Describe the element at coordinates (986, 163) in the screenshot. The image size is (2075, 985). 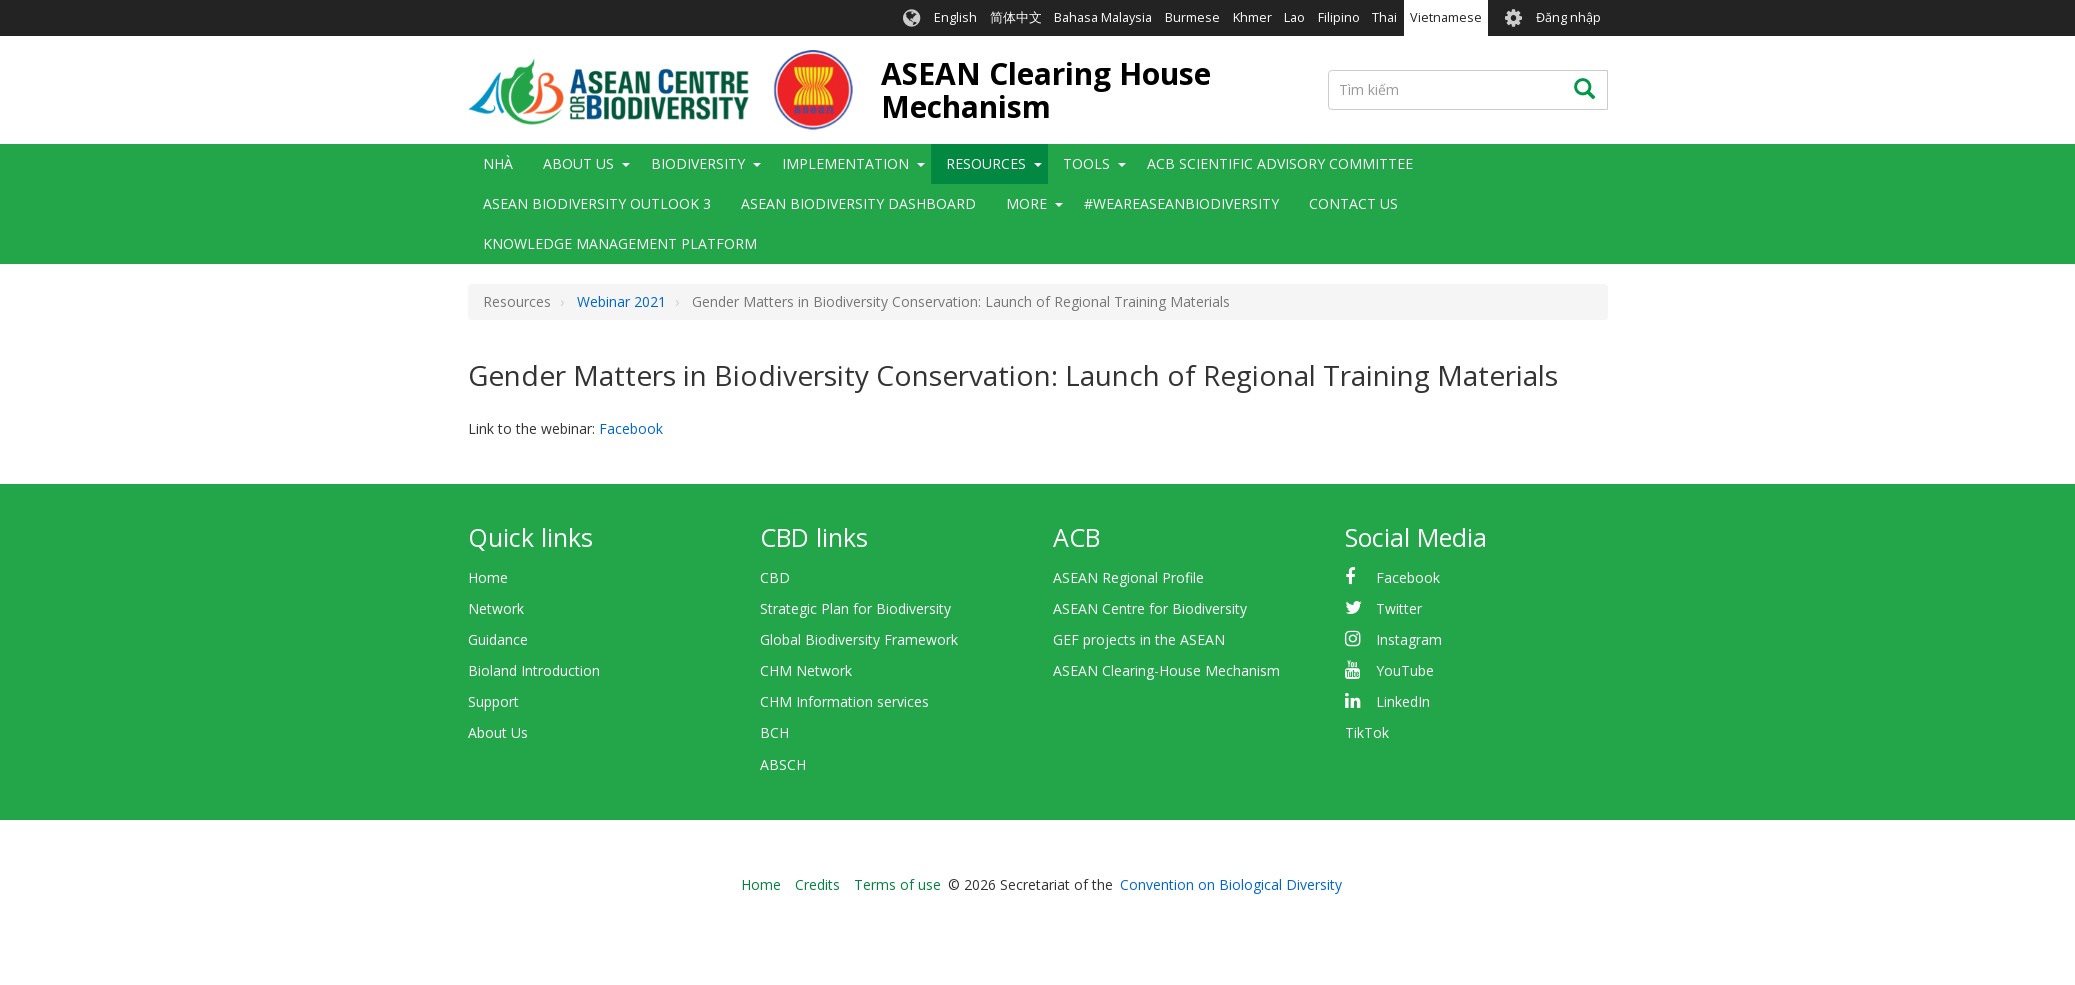
I see `Resources` at that location.